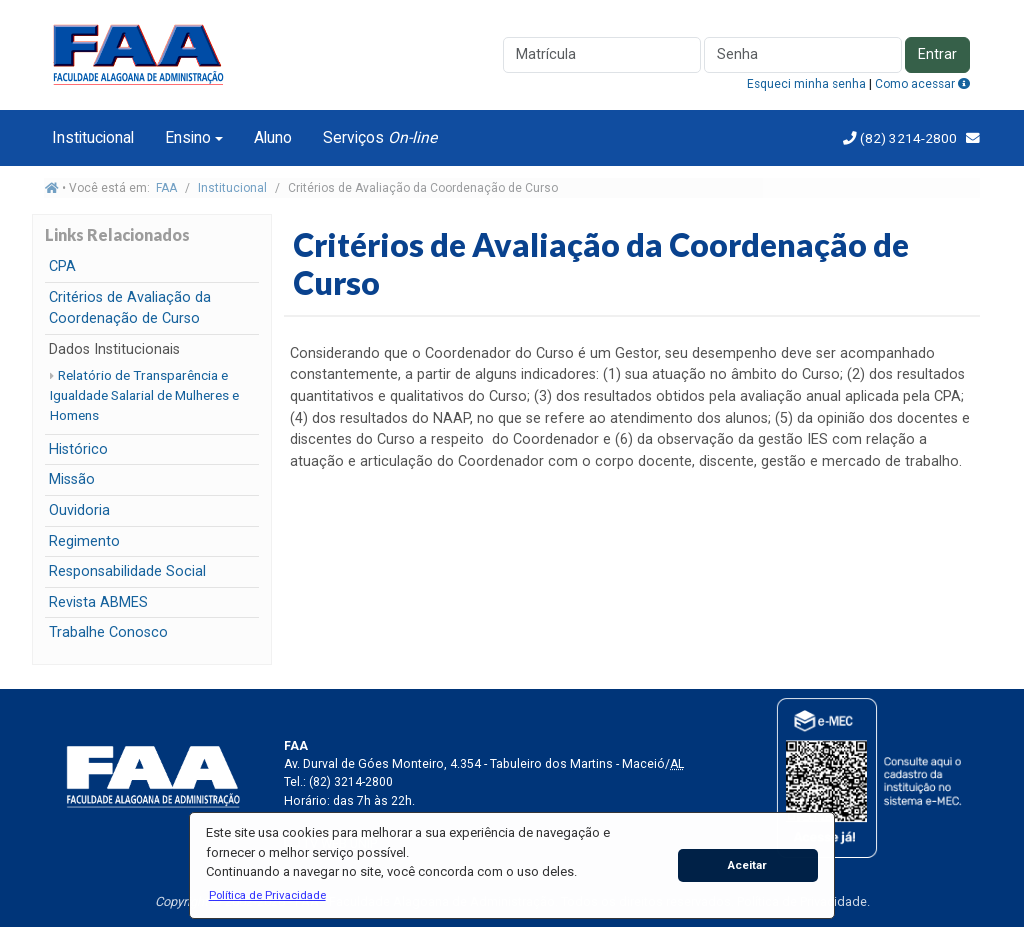  What do you see at coordinates (79, 510) in the screenshot?
I see `Ouvidoria` at bounding box center [79, 510].